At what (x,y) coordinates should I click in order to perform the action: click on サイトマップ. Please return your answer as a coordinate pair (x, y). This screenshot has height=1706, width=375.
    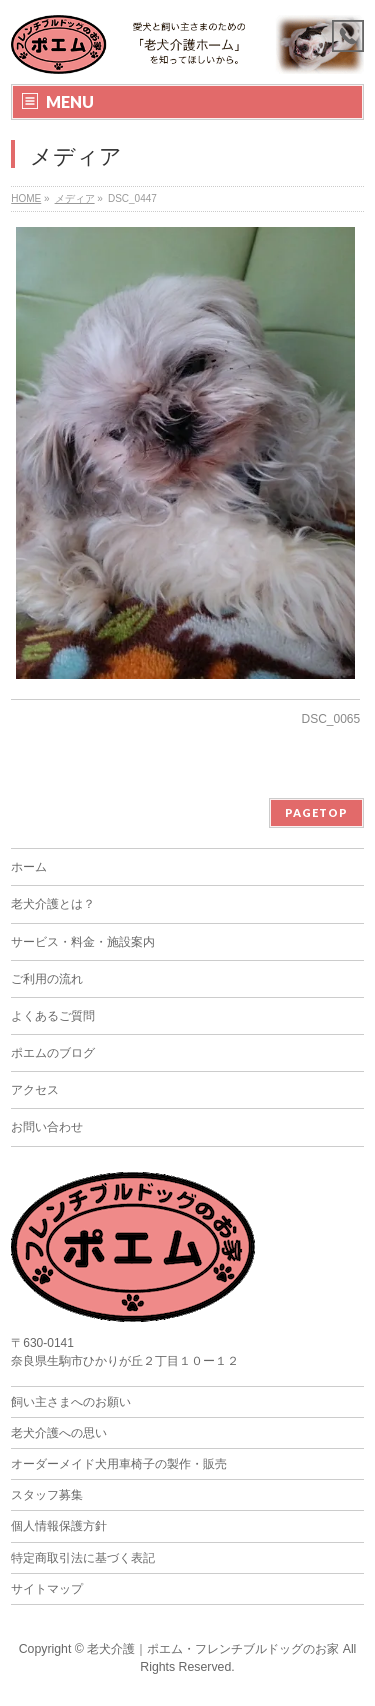
    Looking at the image, I should click on (47, 1589).